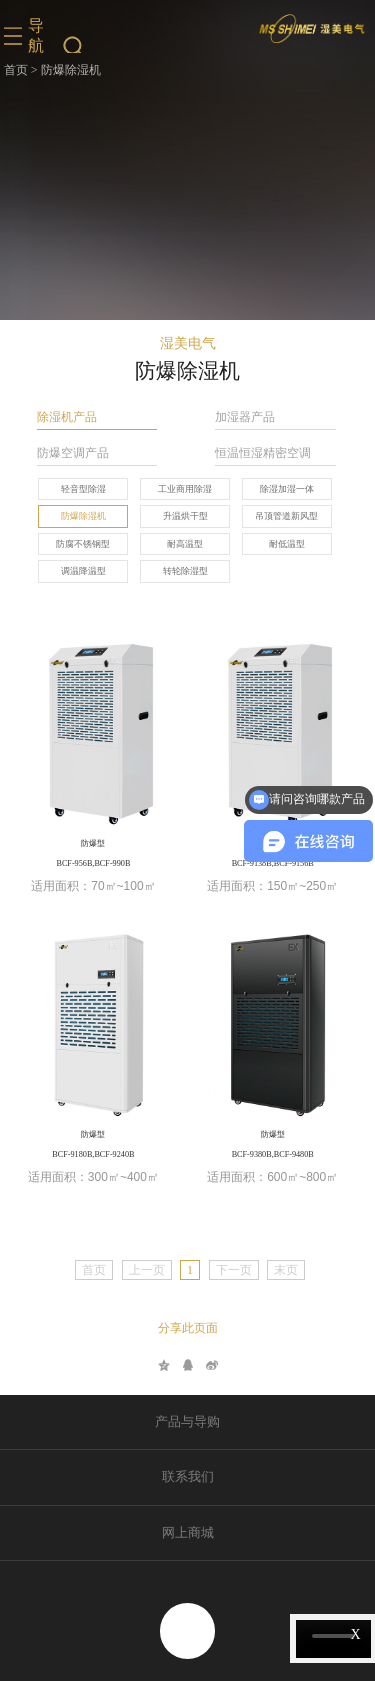 The image size is (375, 1681). Describe the element at coordinates (185, 571) in the screenshot. I see `转轮除湿型` at that location.